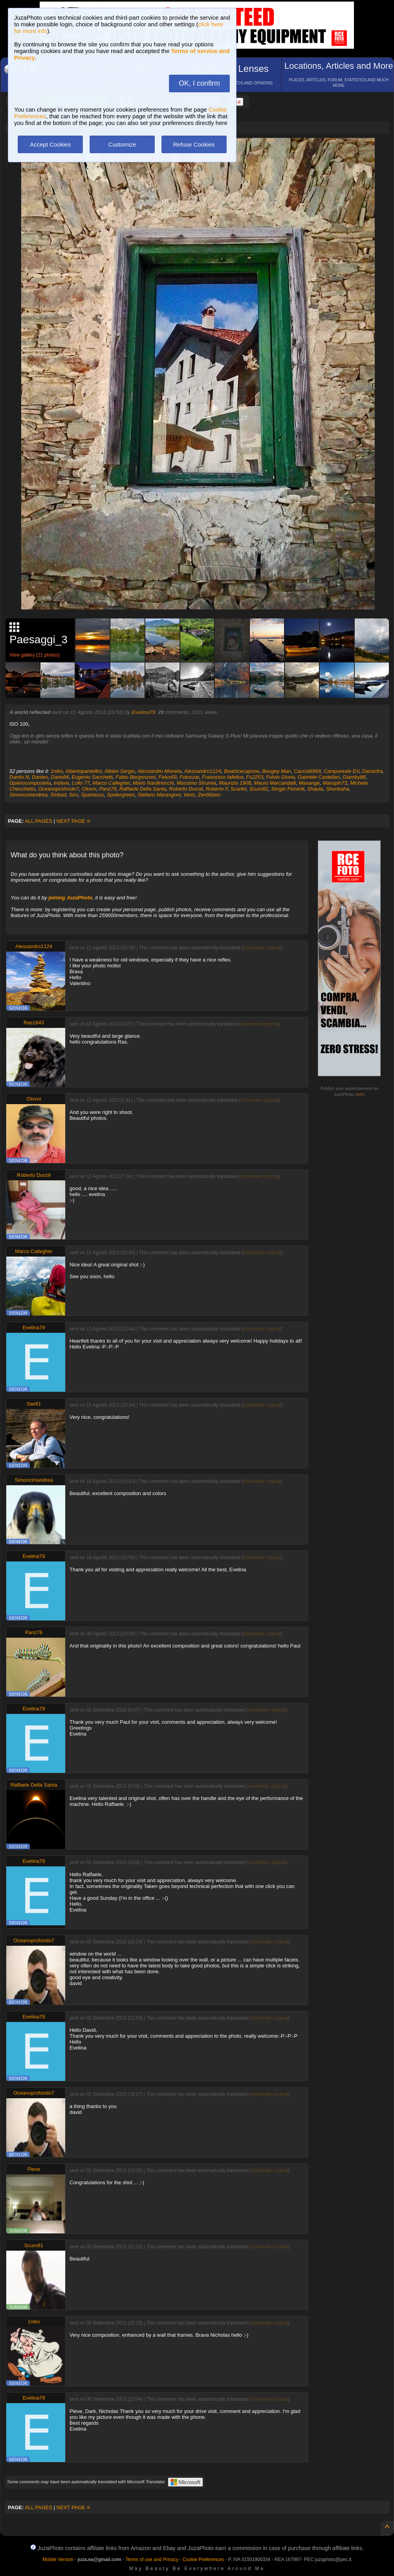  What do you see at coordinates (254, 777) in the screenshot?
I see `Fs2203` at bounding box center [254, 777].